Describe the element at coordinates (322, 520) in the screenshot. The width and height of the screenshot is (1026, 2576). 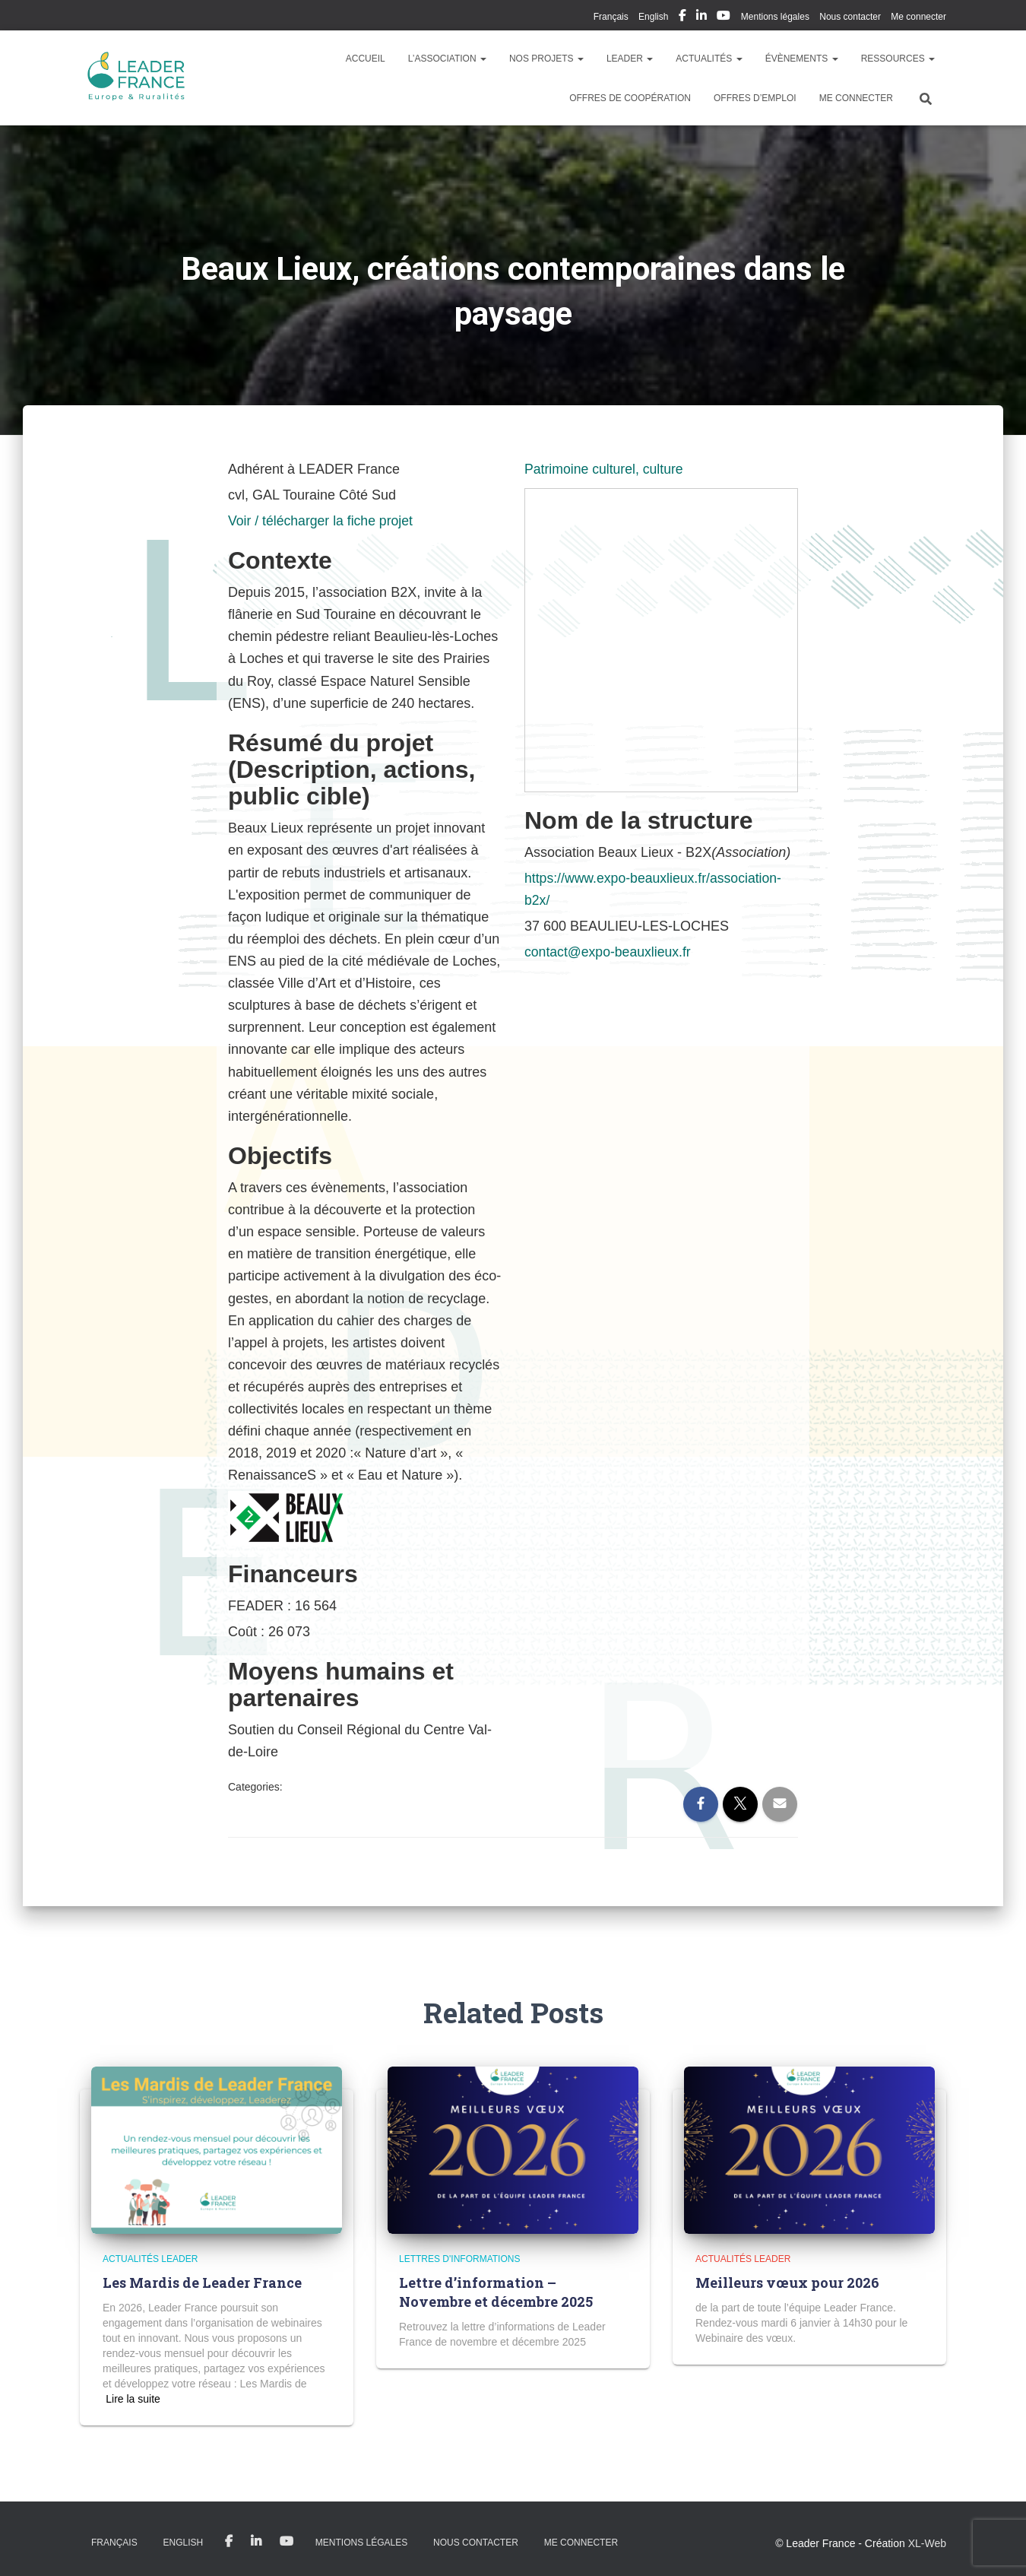
I see `Voir / télécharger la fiche projet` at that location.